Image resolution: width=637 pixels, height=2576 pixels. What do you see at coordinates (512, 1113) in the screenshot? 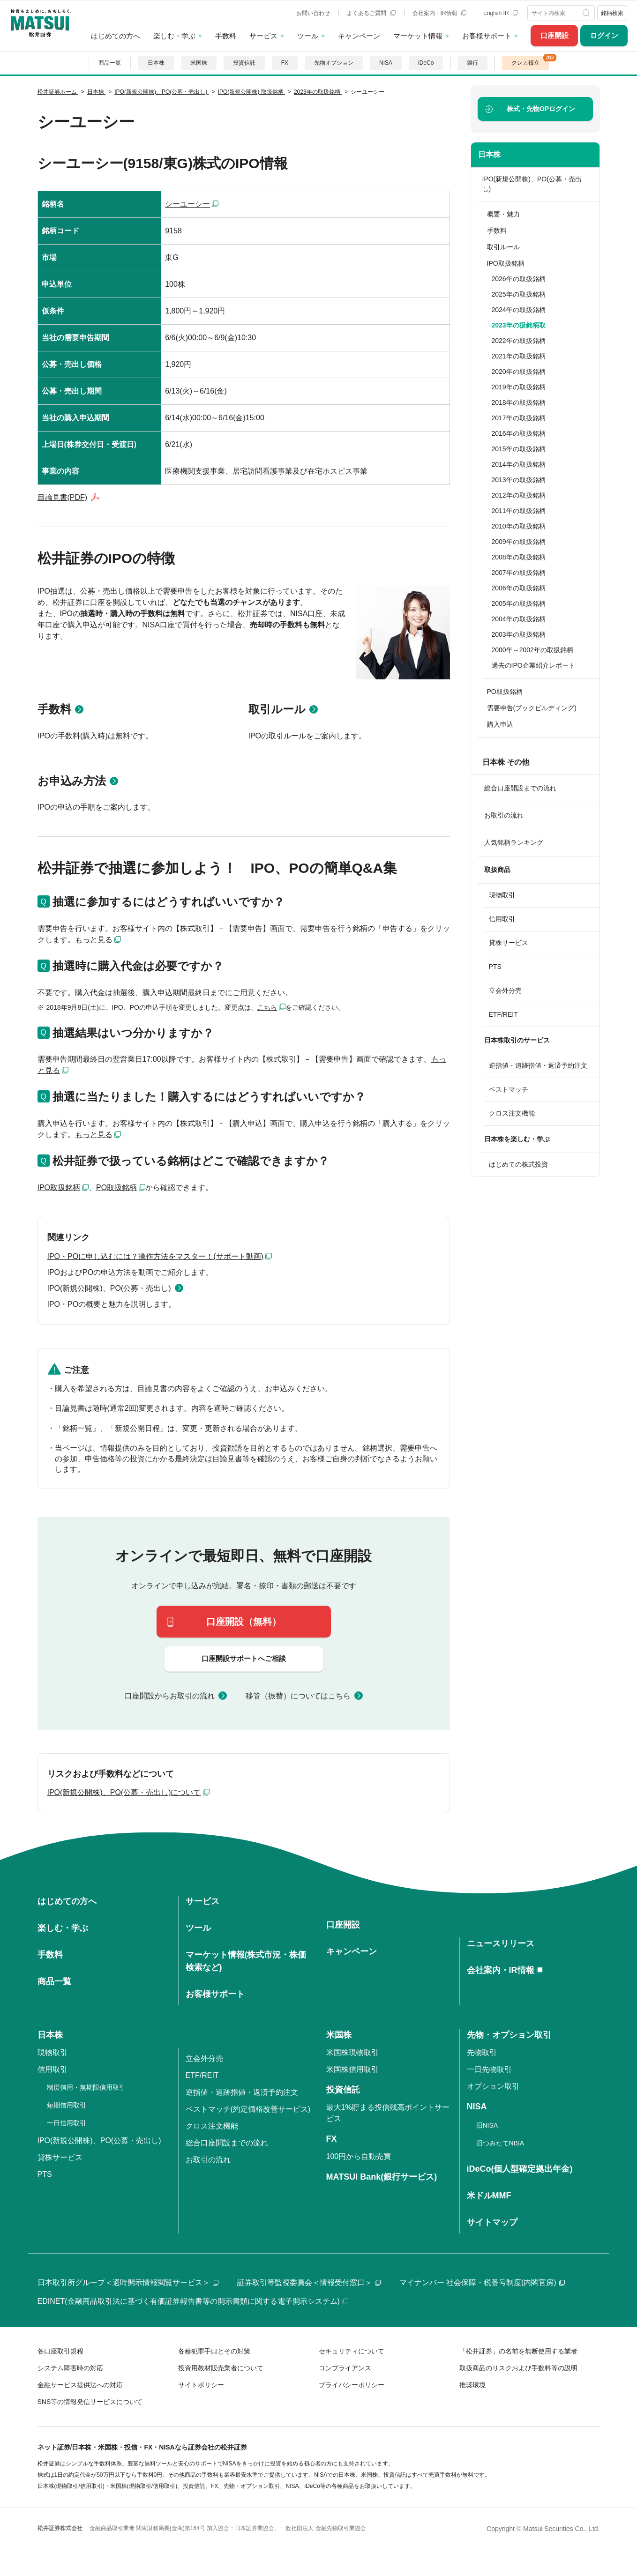
I see `クロス注文機能` at bounding box center [512, 1113].